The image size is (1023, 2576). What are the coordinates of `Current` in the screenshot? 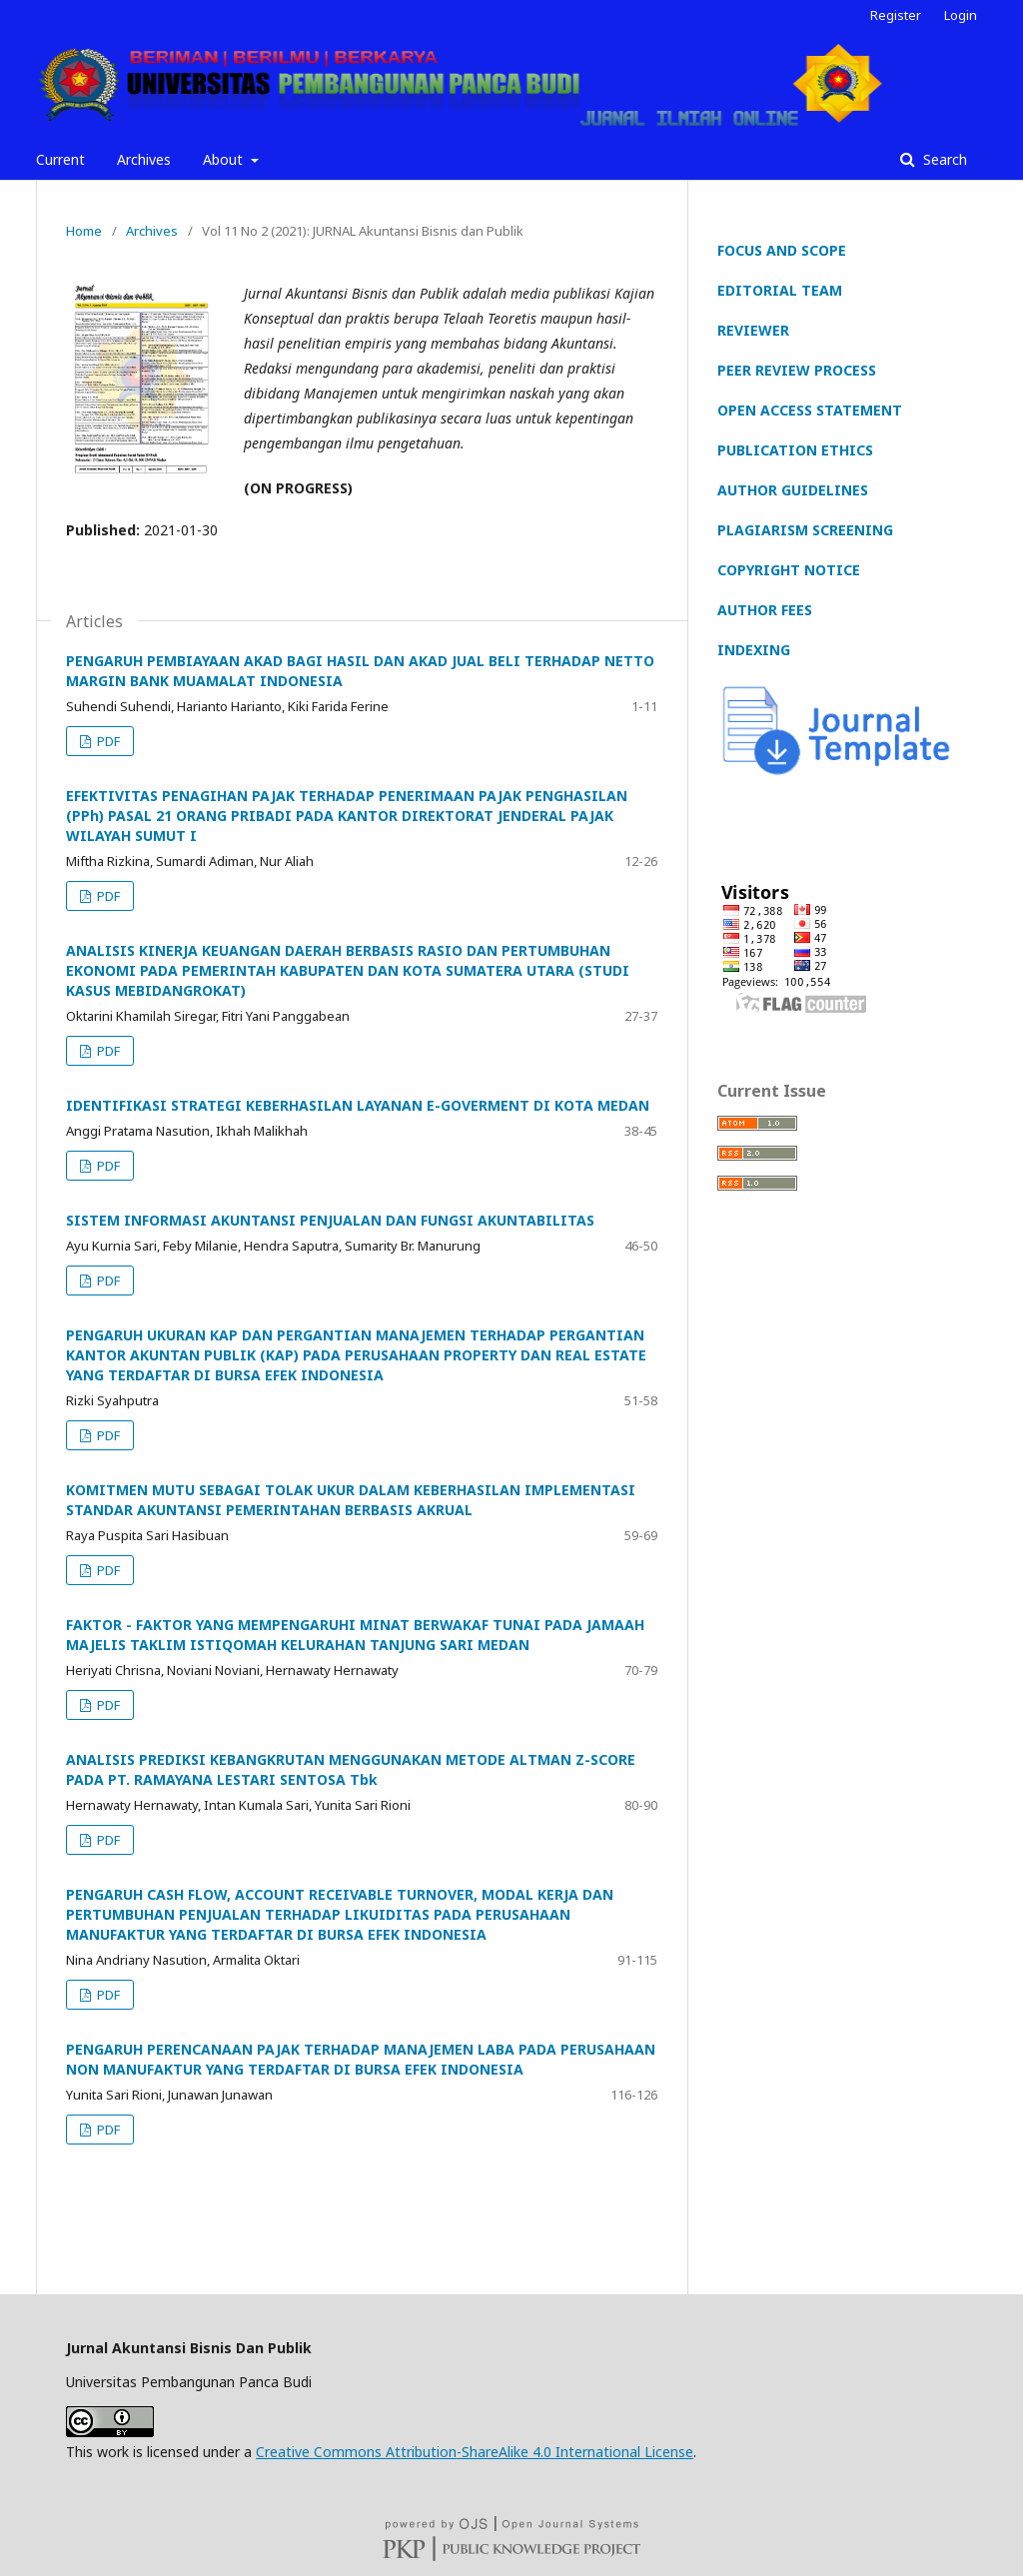 It's located at (60, 159).